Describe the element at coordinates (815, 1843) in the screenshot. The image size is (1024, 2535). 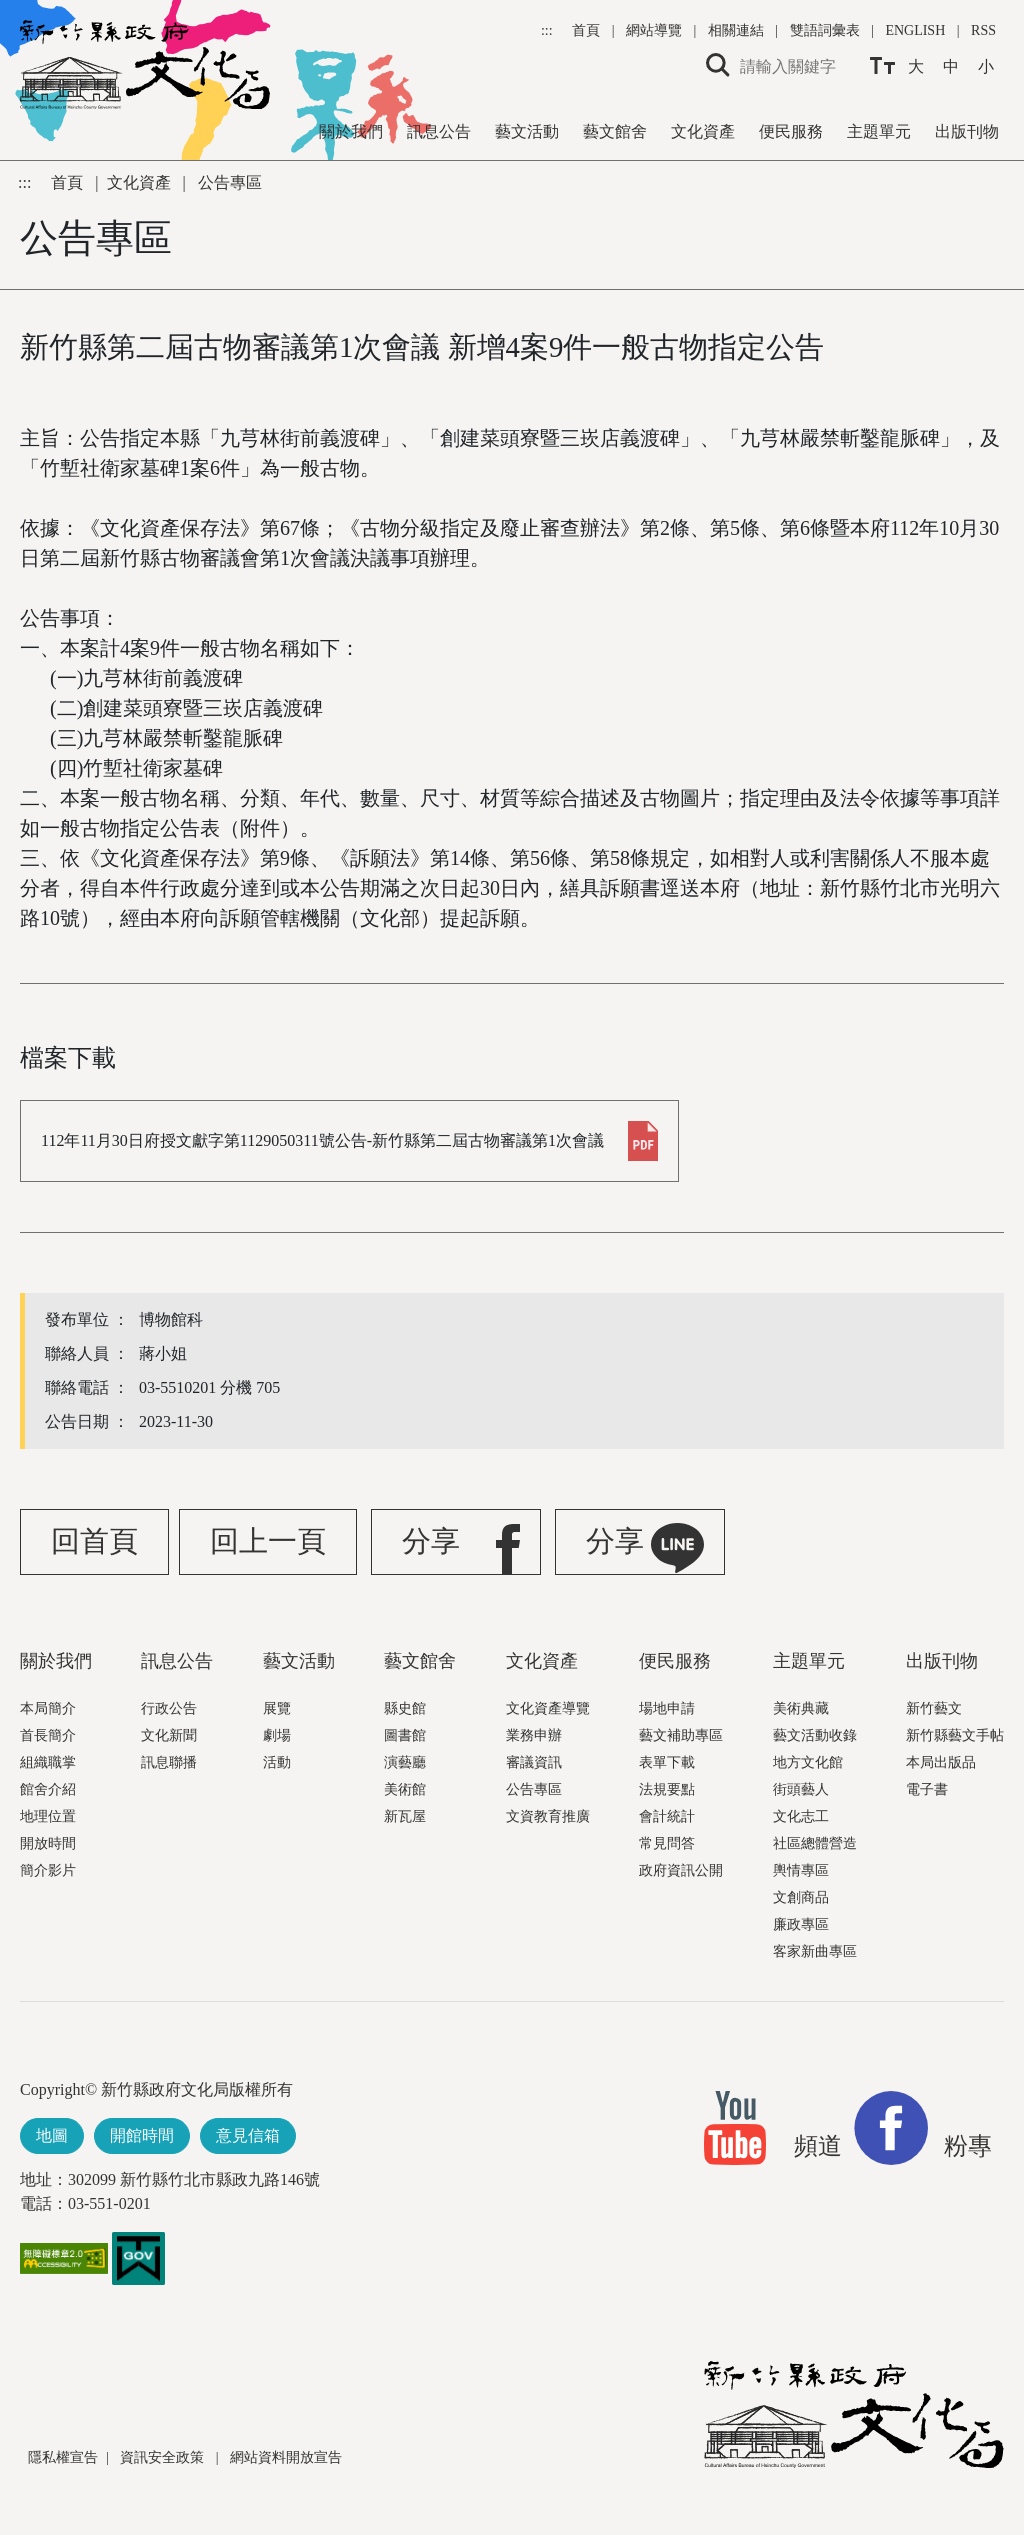
I see `社區總體營造` at that location.